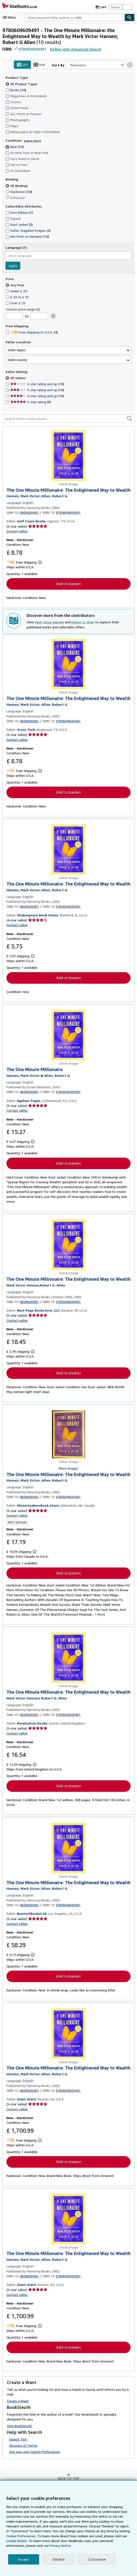 This screenshot has width=137, height=2576. What do you see at coordinates (19, 212) in the screenshot?
I see `First Edition [Filter by First Edition (1 matching items)]` at bounding box center [19, 212].